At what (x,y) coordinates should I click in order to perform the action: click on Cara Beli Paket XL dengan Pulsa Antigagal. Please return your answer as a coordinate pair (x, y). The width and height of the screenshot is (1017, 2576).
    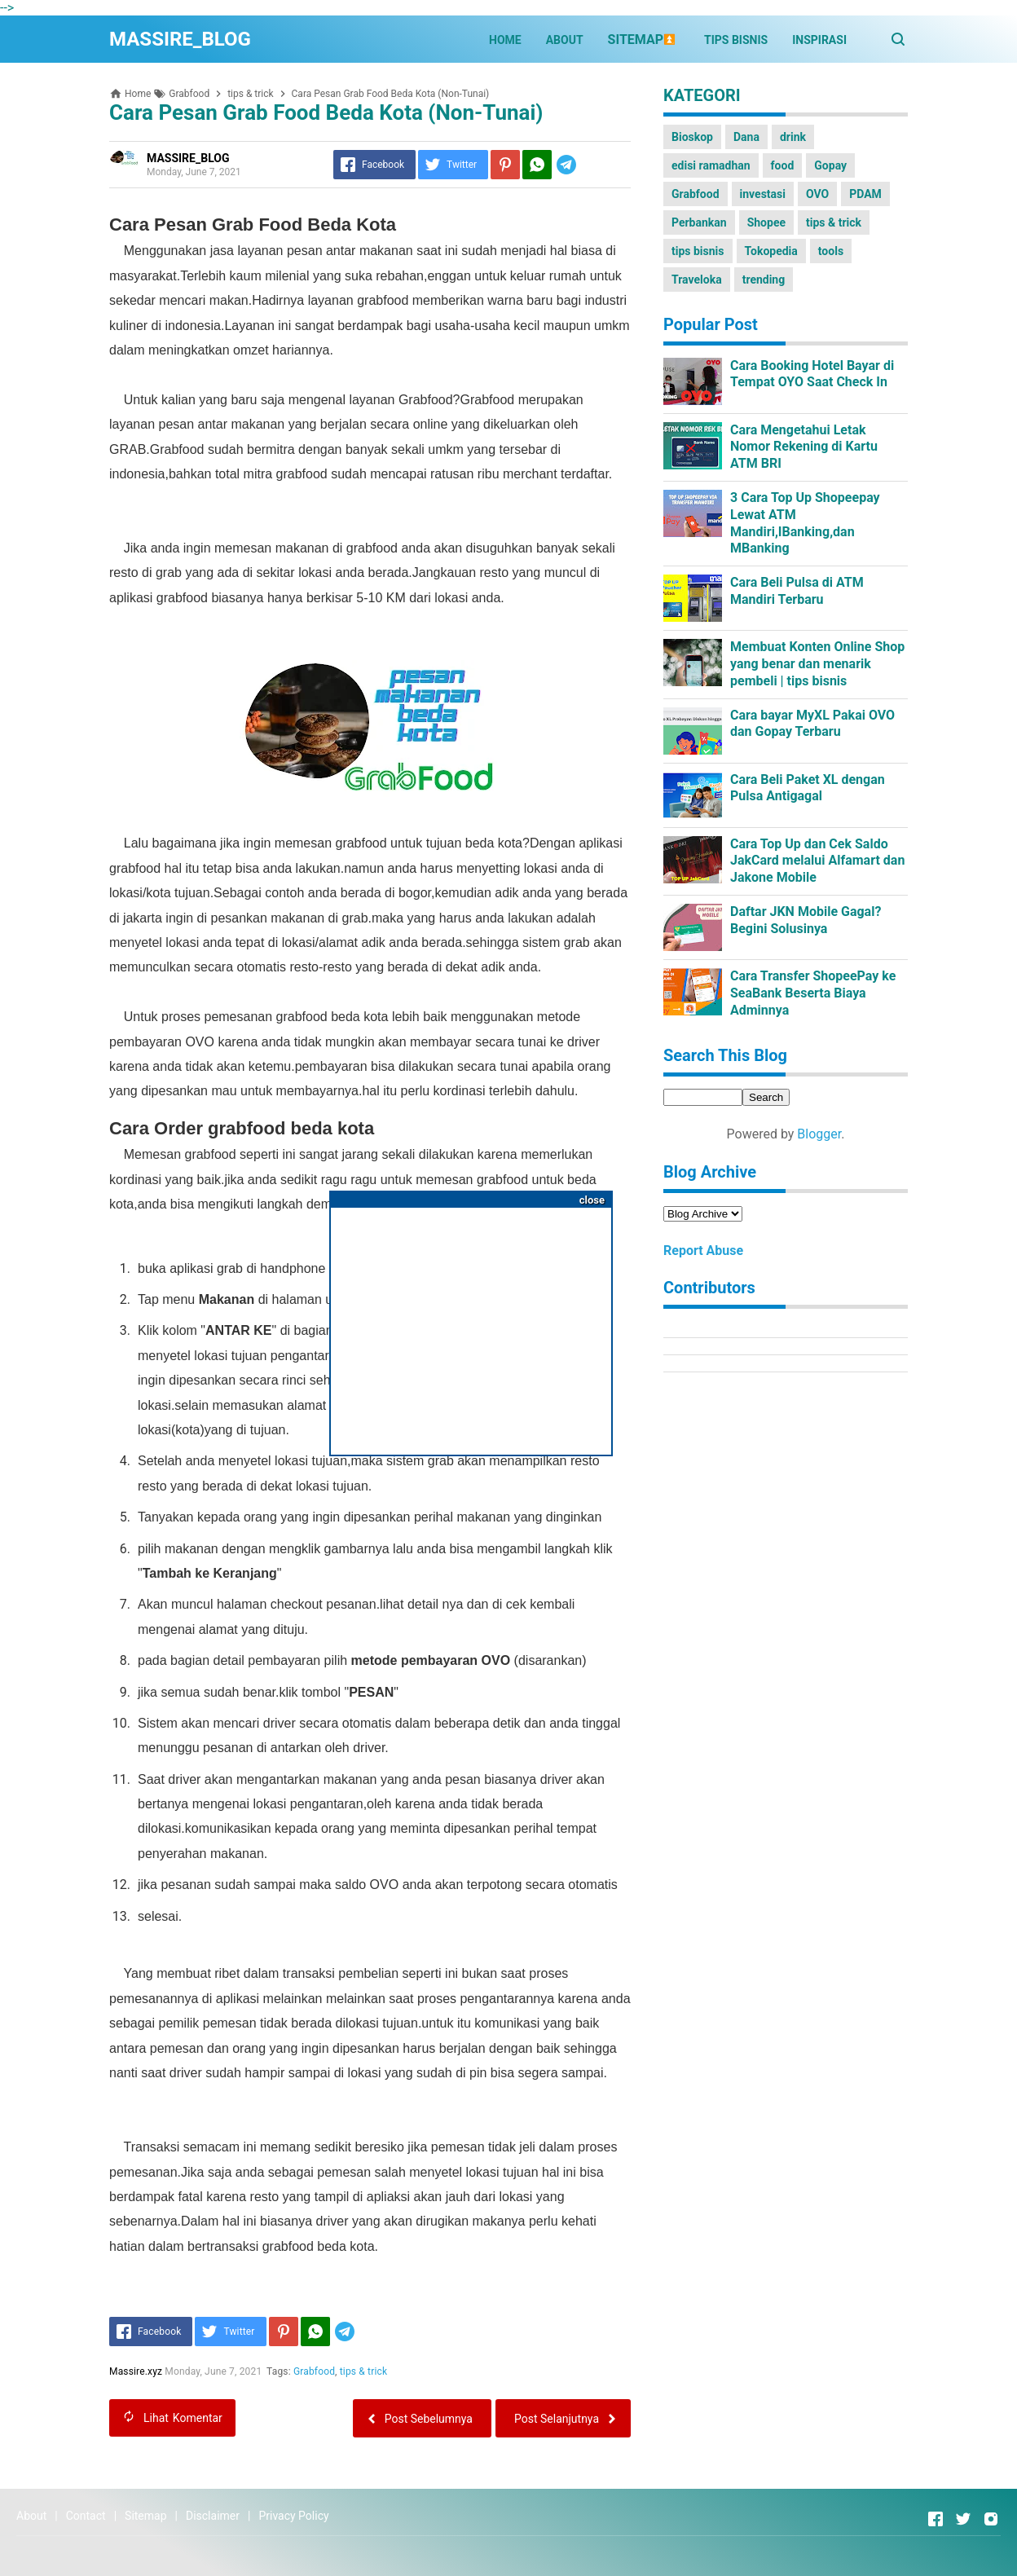
    Looking at the image, I should click on (807, 788).